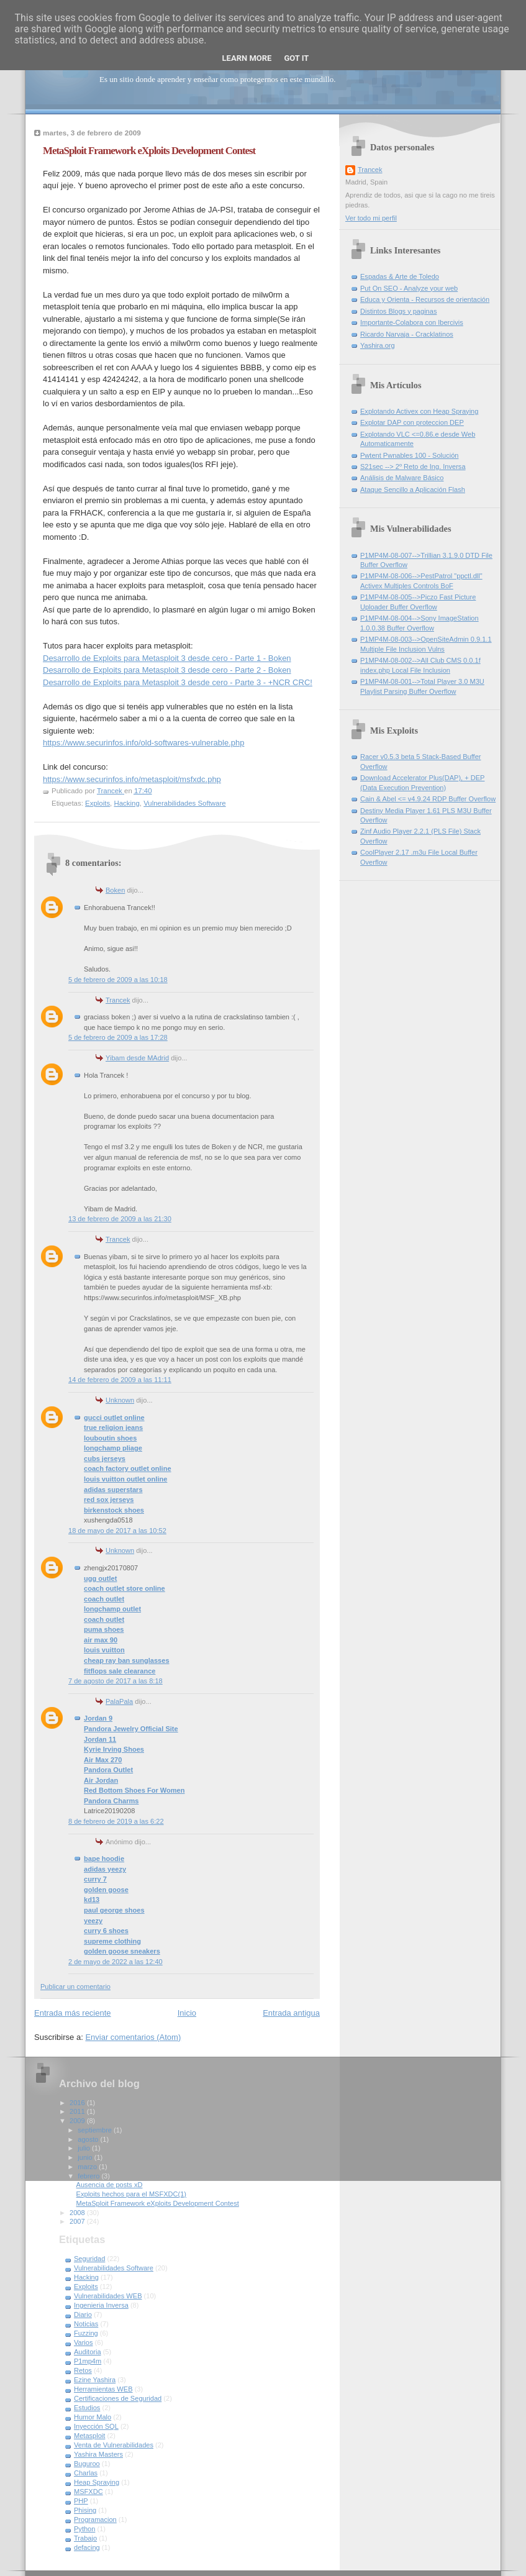 The height and width of the screenshot is (2576, 526). What do you see at coordinates (409, 455) in the screenshot?
I see `Pwtent Pwnables 100 - Solución` at bounding box center [409, 455].